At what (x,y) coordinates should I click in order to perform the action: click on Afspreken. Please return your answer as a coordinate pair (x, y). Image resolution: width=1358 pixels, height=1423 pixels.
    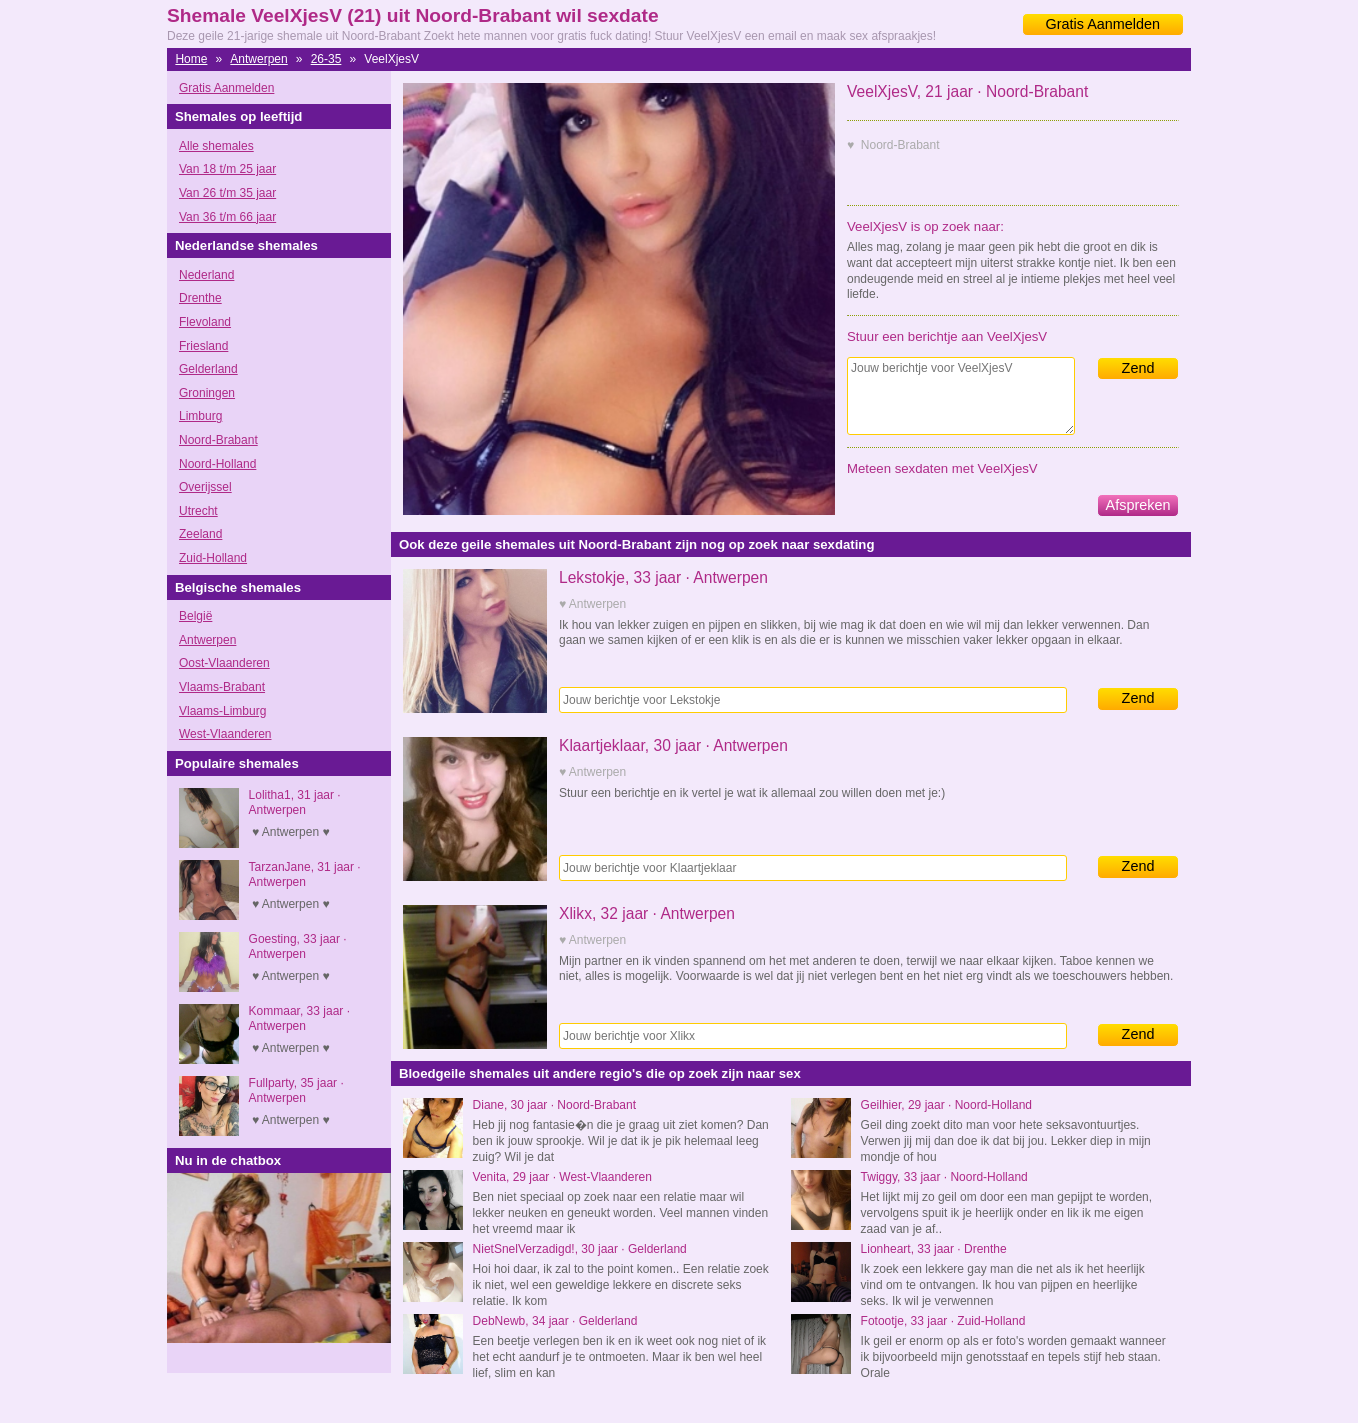
    Looking at the image, I should click on (1138, 505).